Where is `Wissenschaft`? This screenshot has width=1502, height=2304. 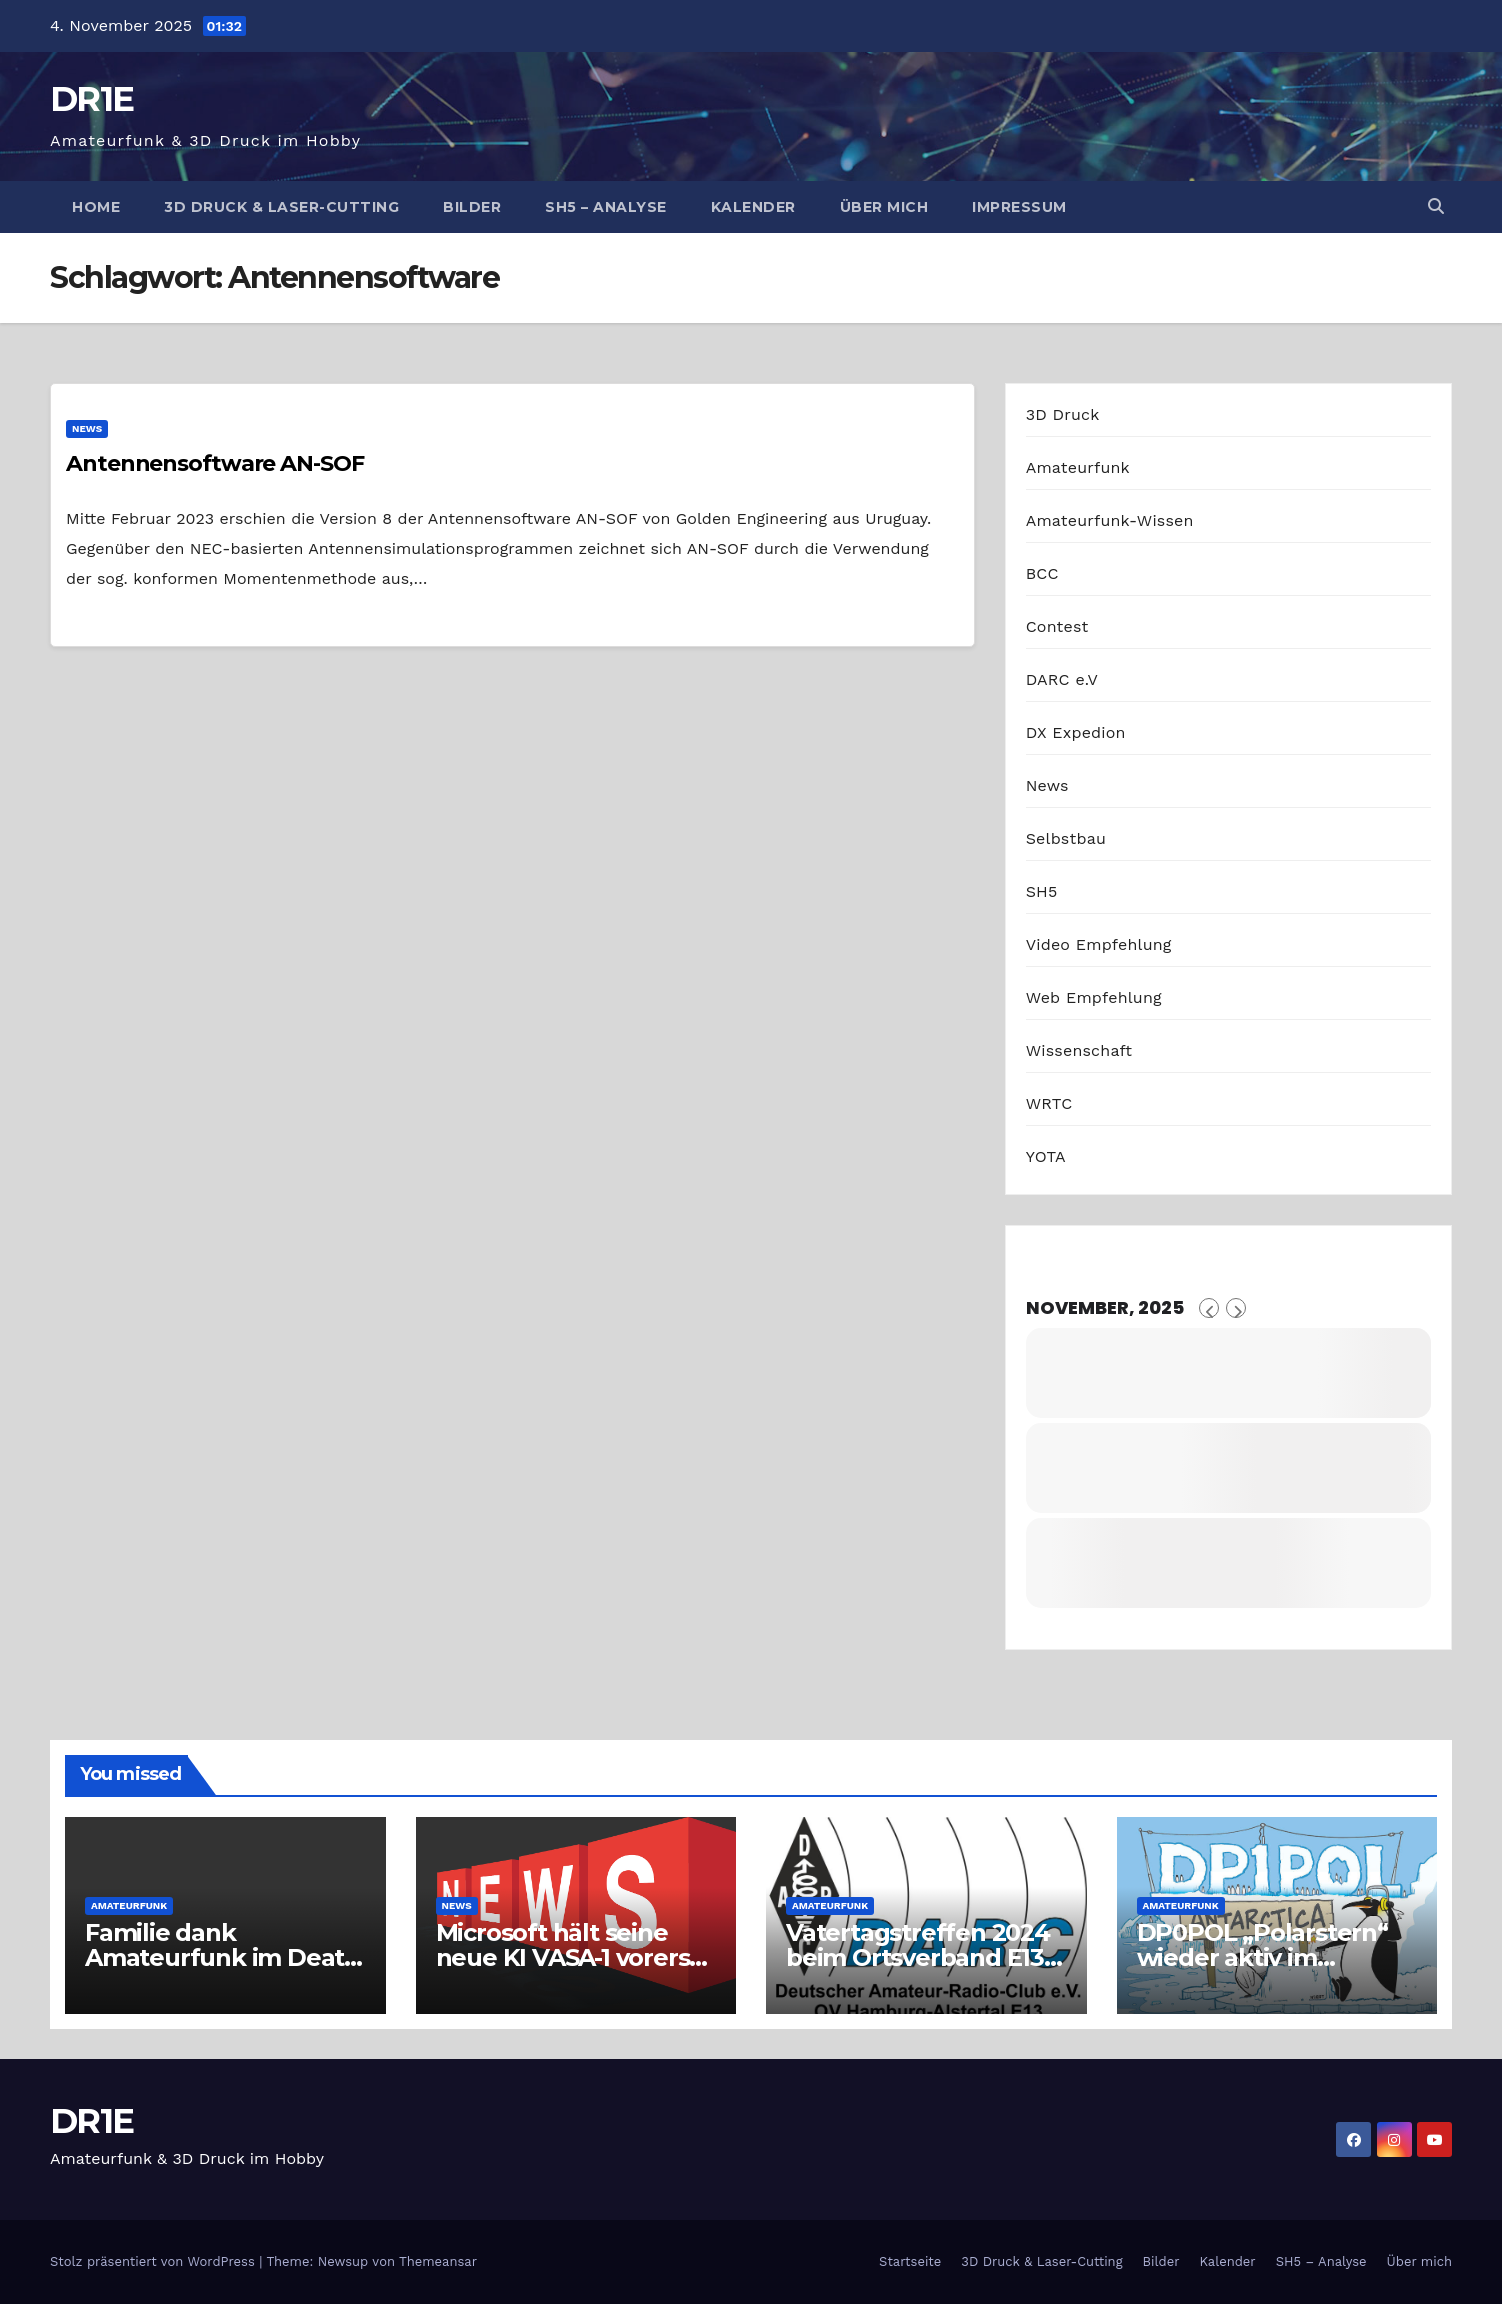 Wissenschaft is located at coordinates (1079, 1050).